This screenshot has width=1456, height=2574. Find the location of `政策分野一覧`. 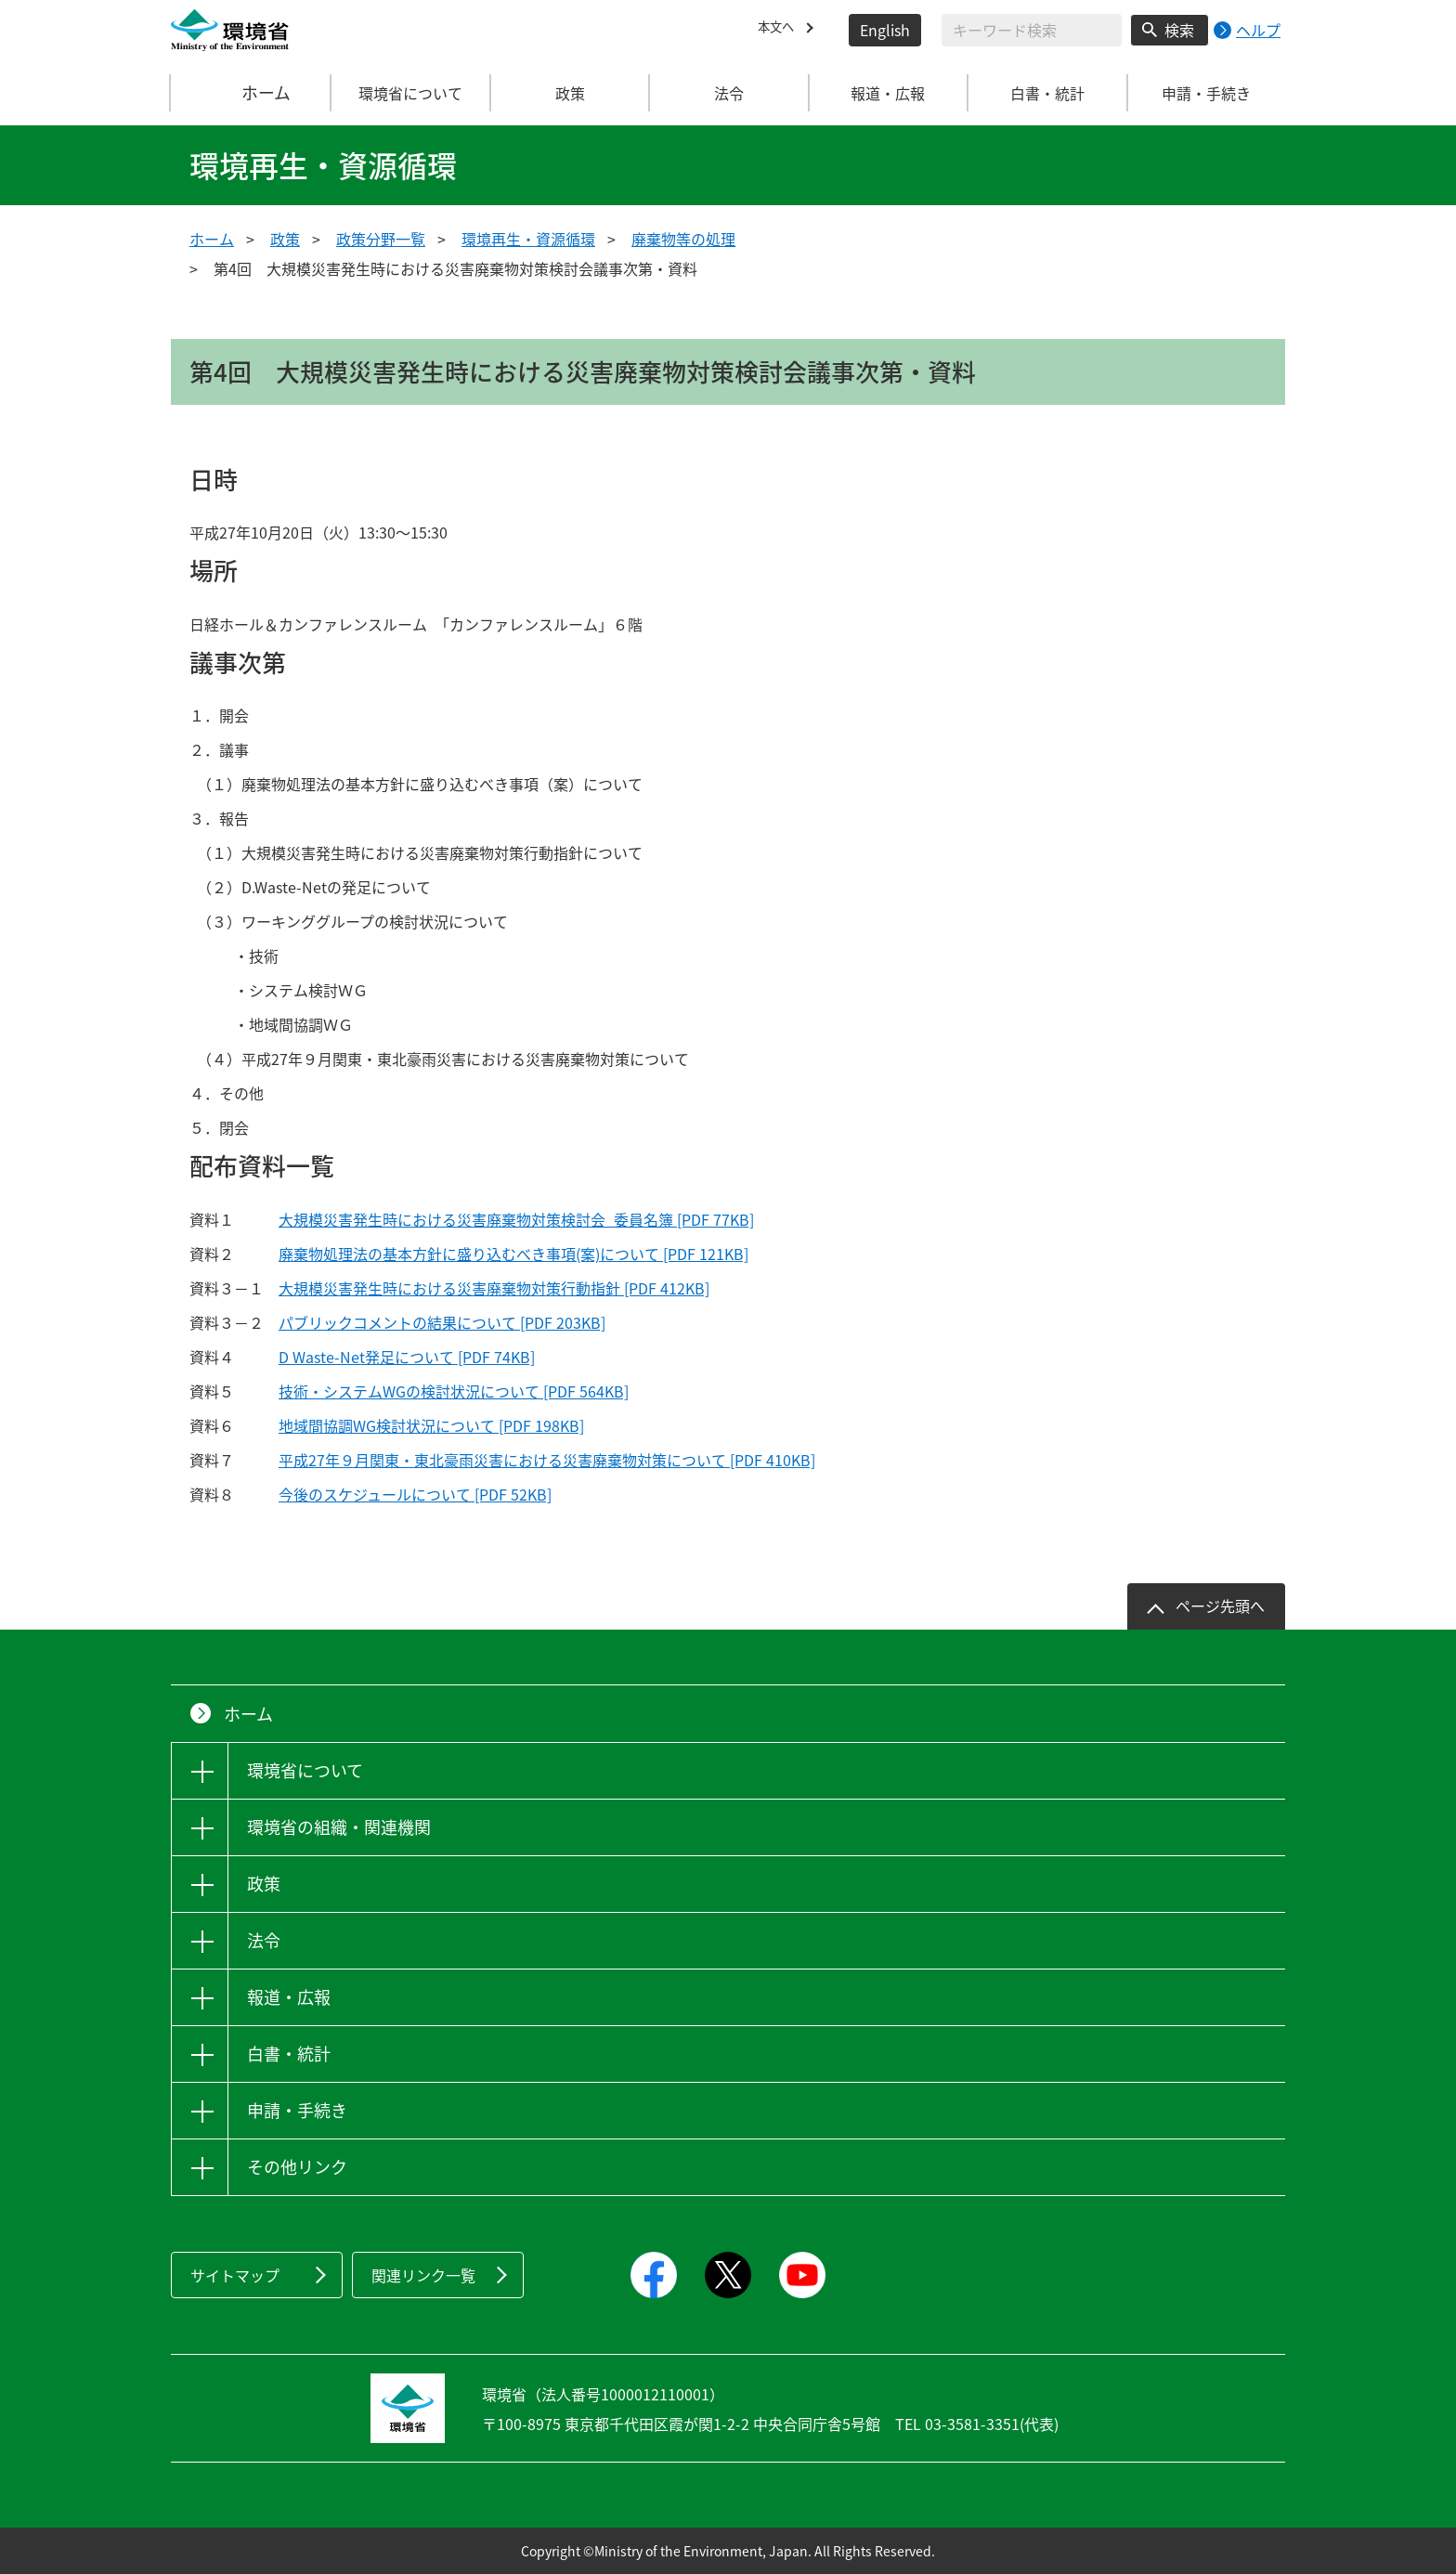

政策分野一覧 is located at coordinates (380, 239).